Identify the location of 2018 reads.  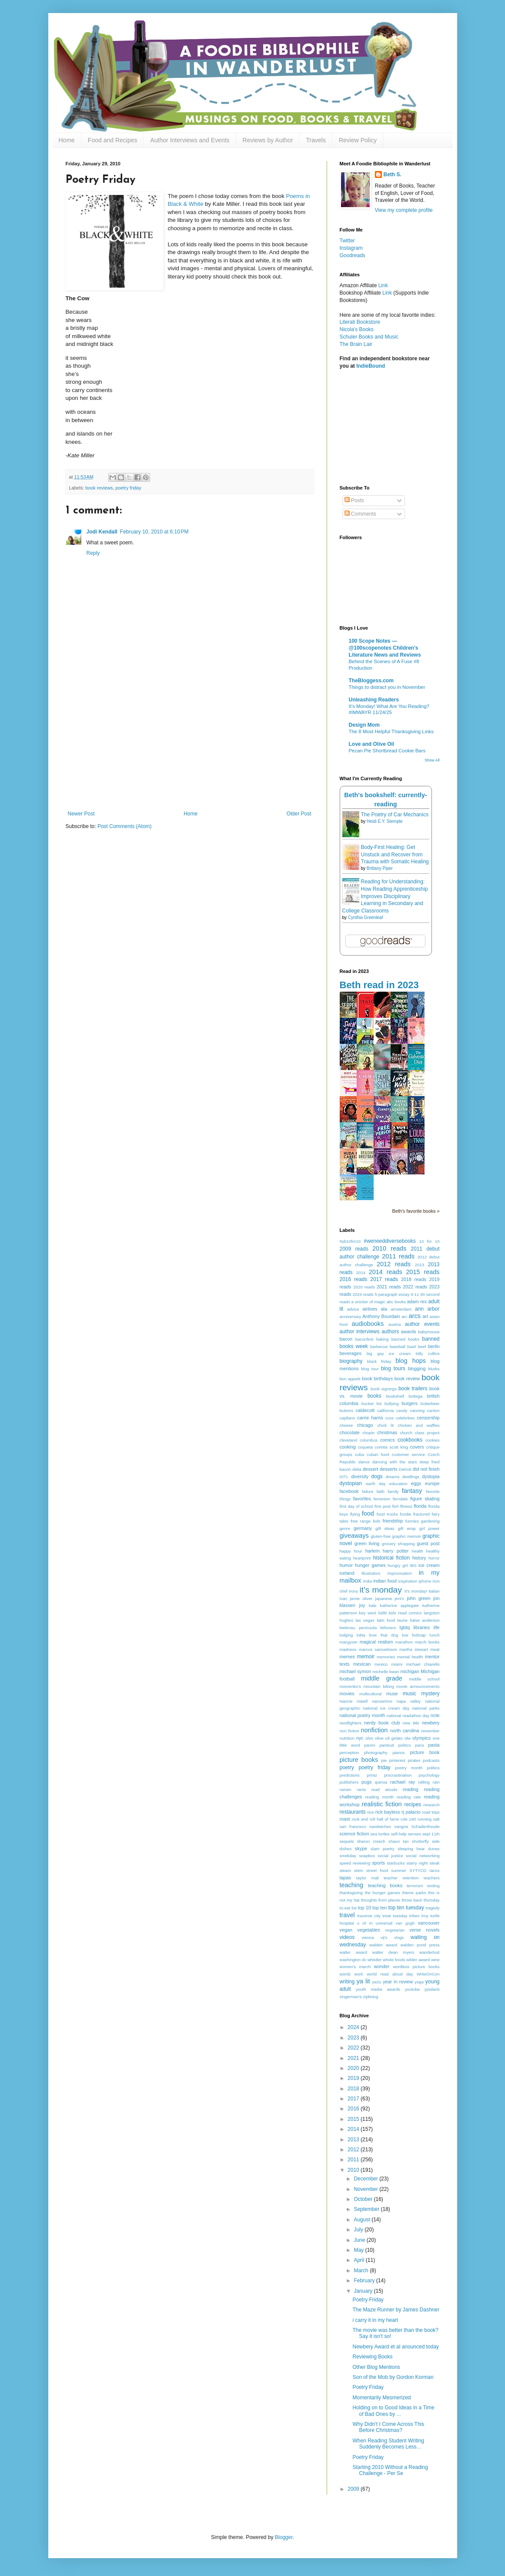
(413, 1279).